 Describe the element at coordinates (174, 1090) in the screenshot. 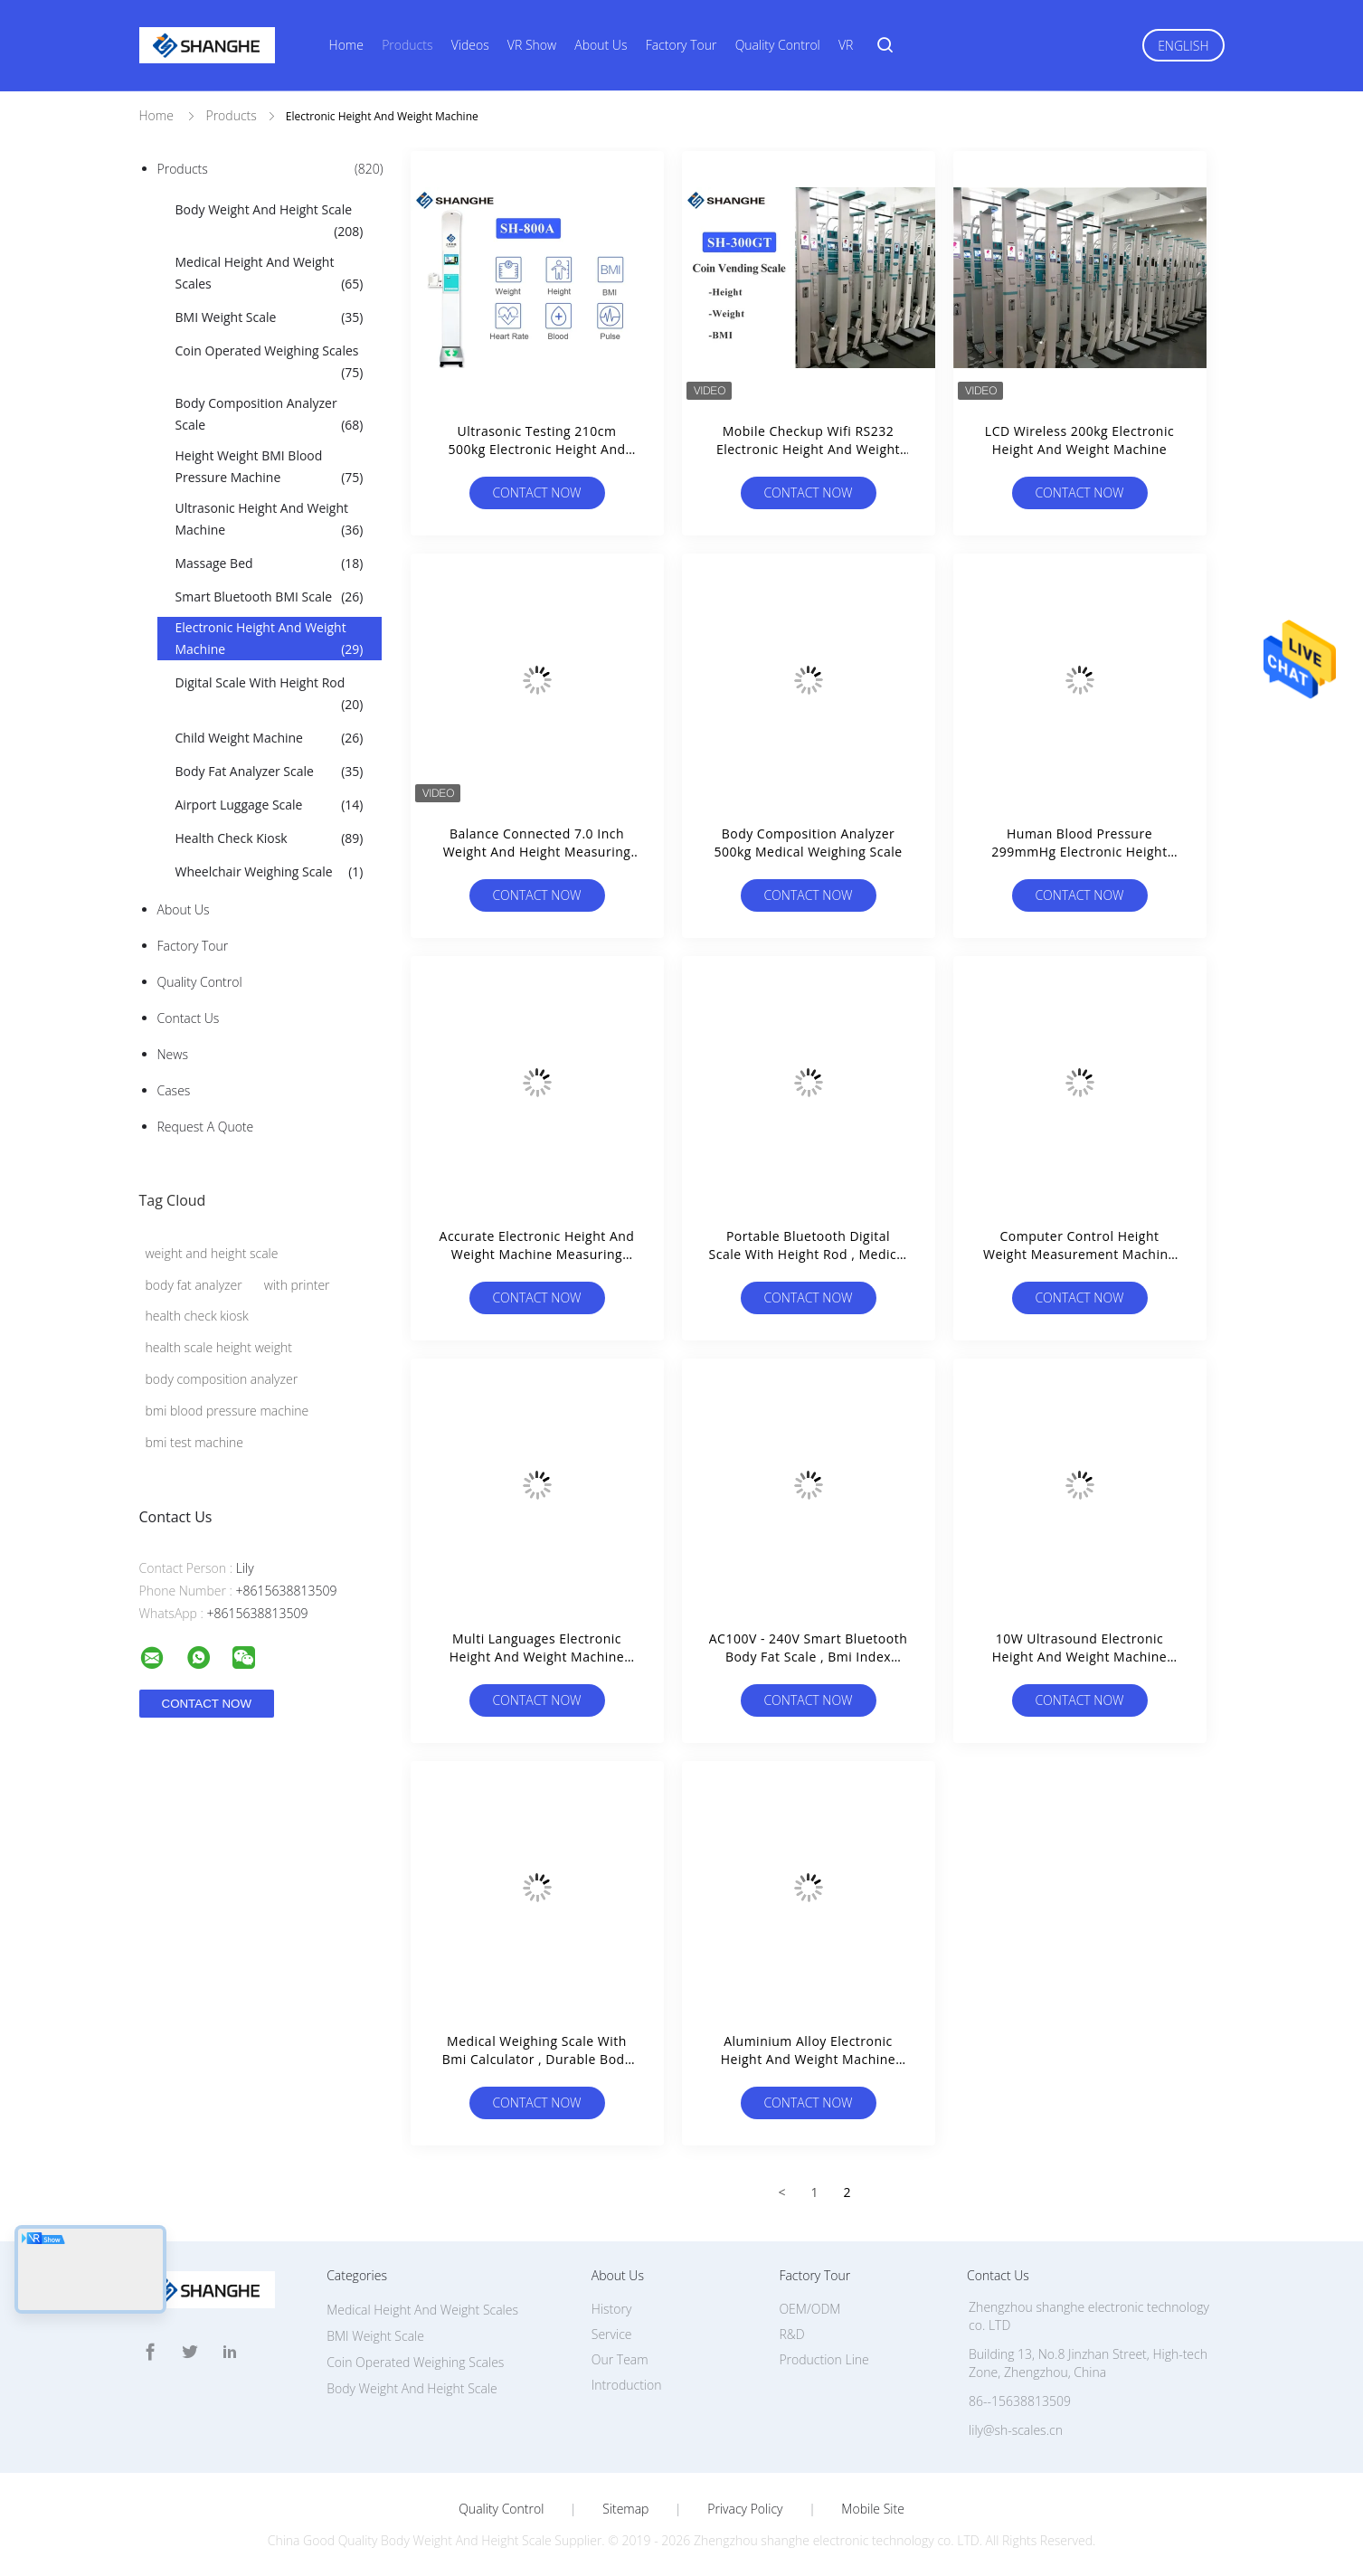

I see `Cases` at that location.